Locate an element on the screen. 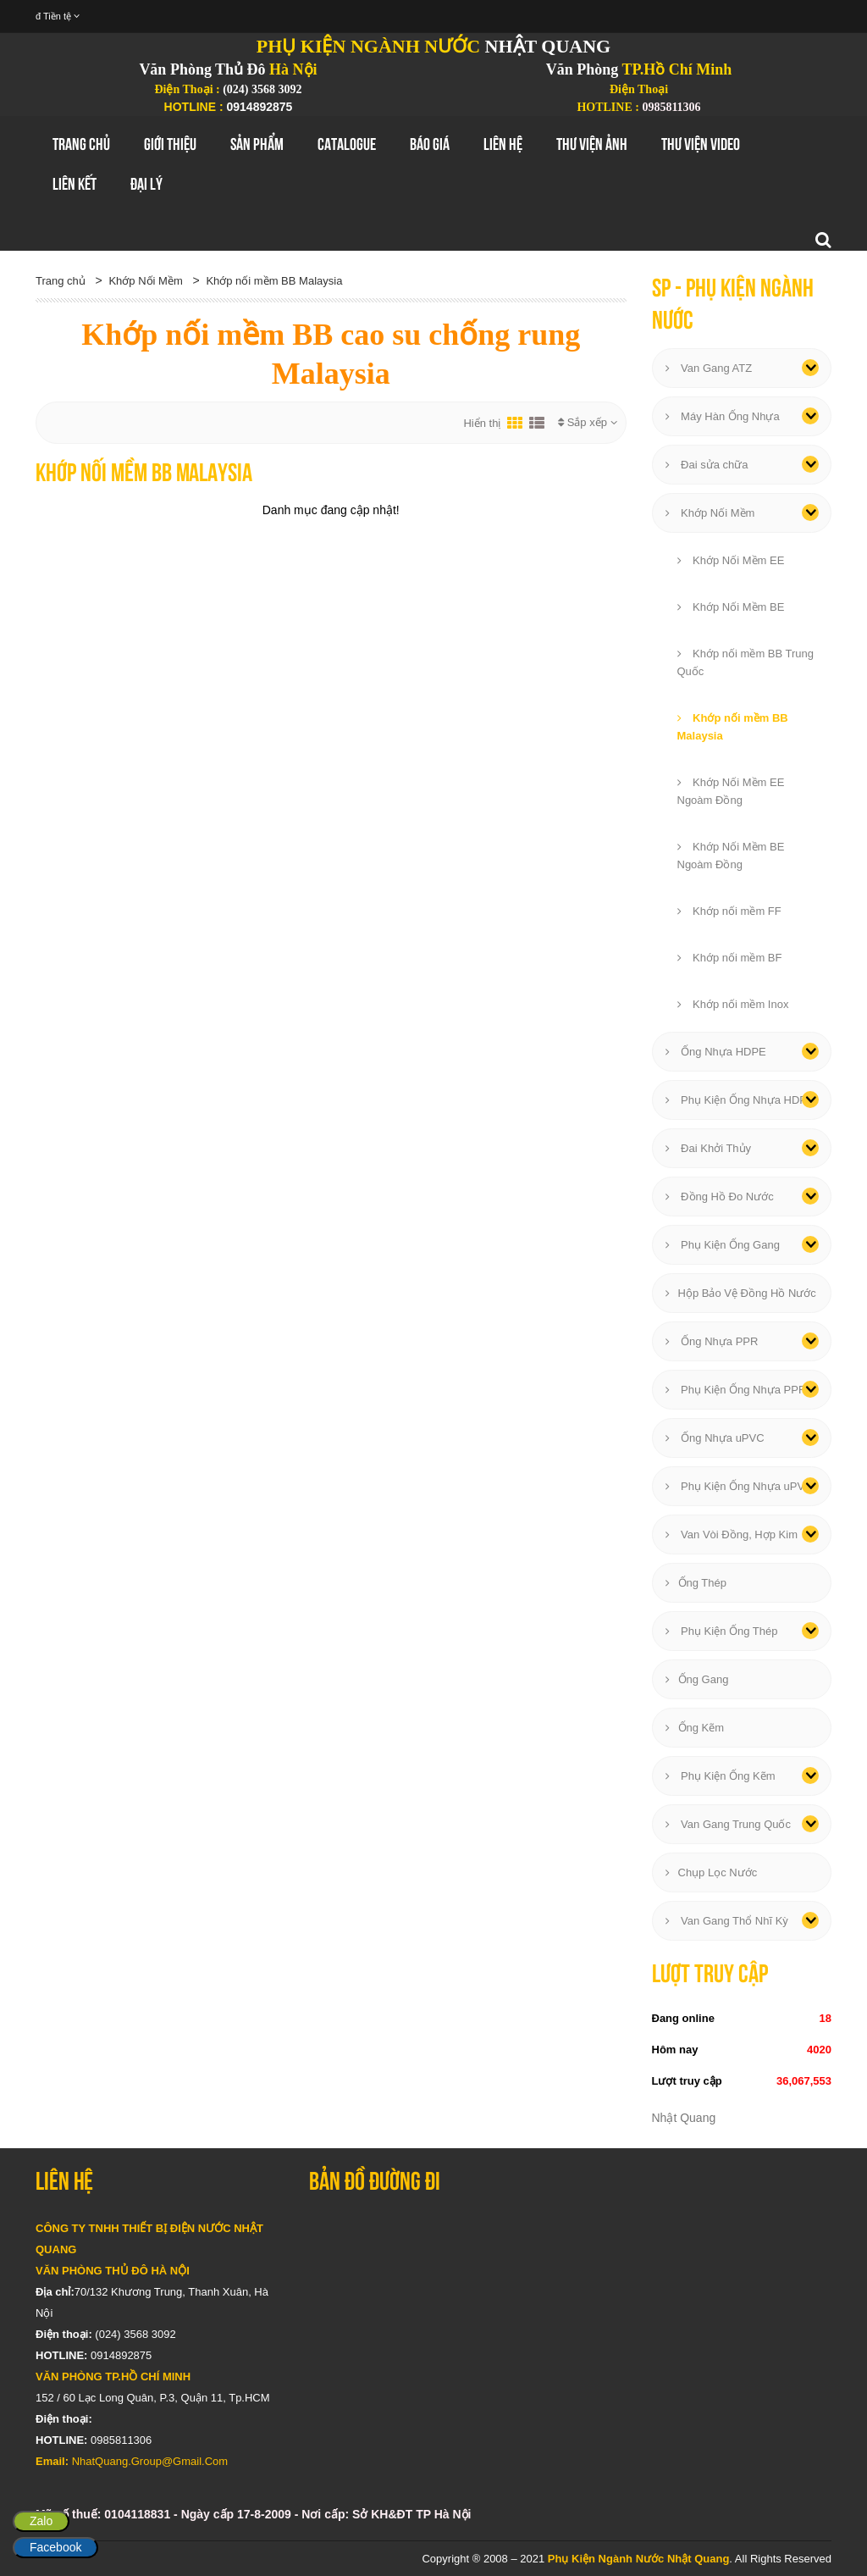 The image size is (867, 2576). Van Gang ATZ is located at coordinates (709, 368).